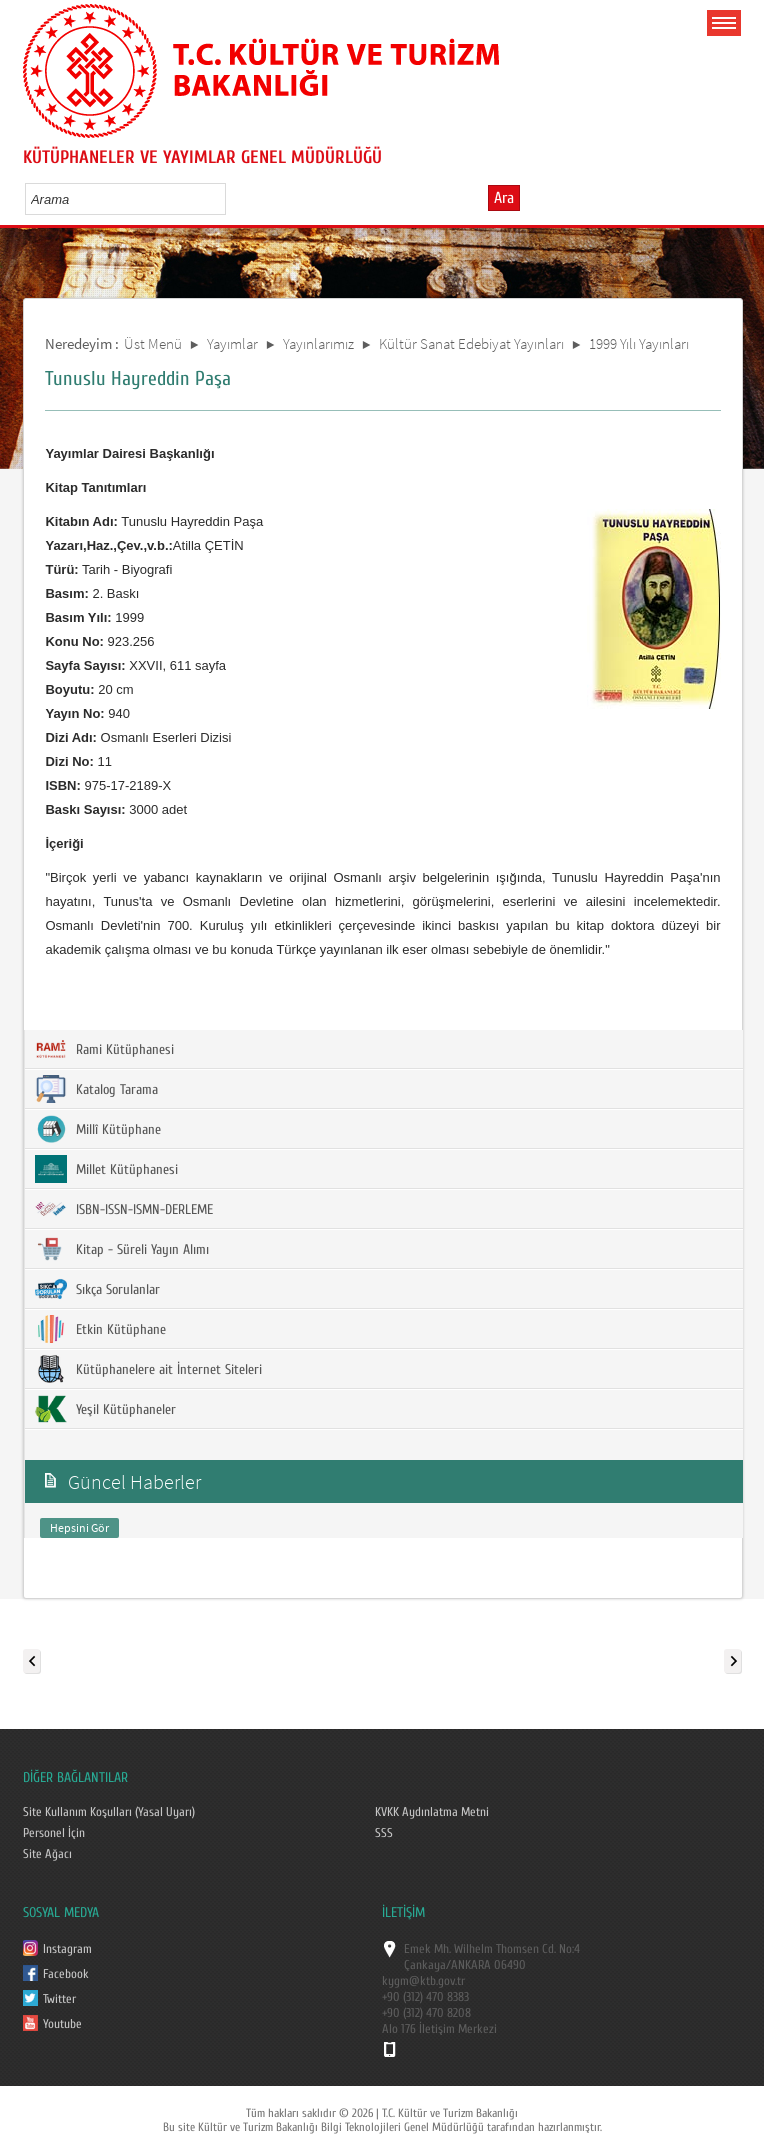 Image resolution: width=764 pixels, height=2154 pixels. What do you see at coordinates (426, 2013) in the screenshot?
I see `+90 (312) 470 8208` at bounding box center [426, 2013].